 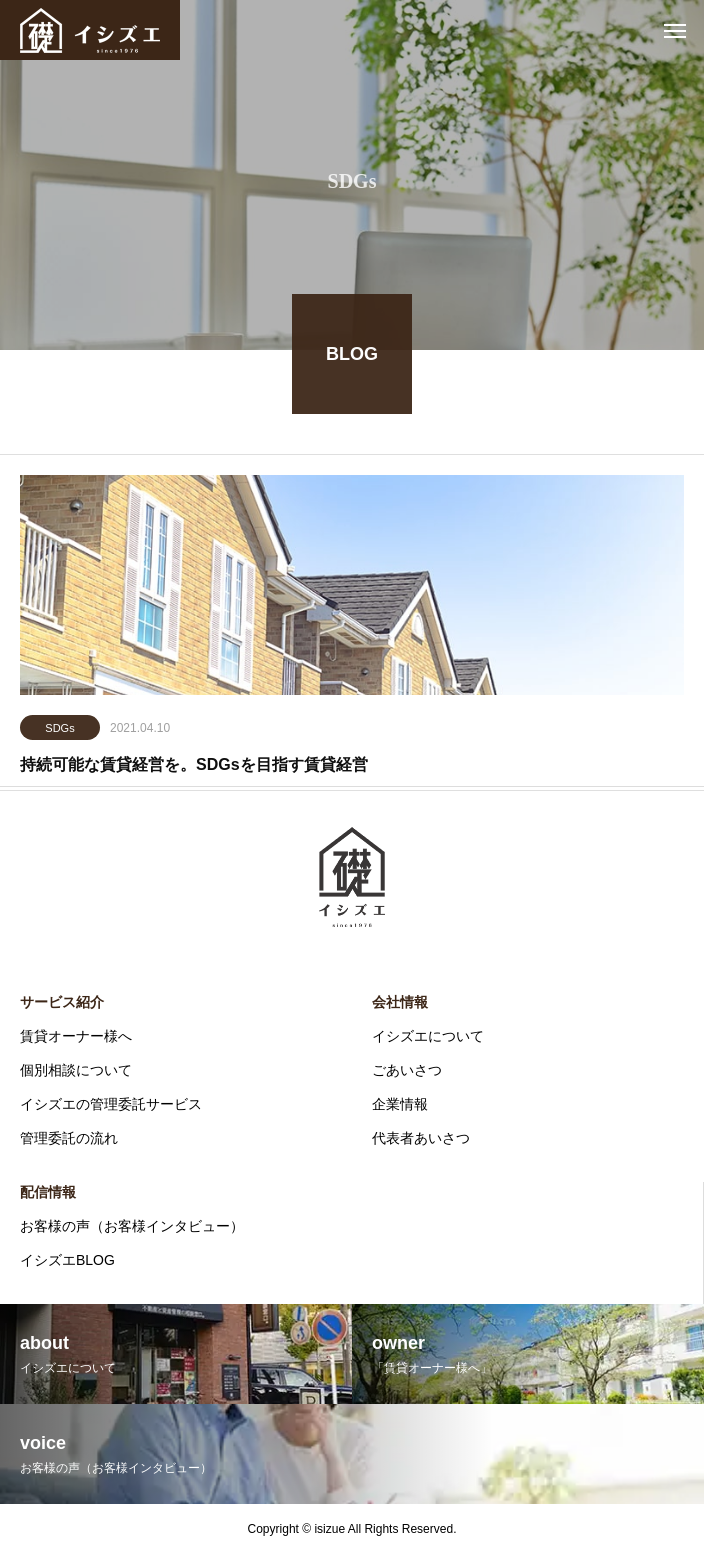 I want to click on イシズエの管理委託サービス, so click(x=111, y=1104).